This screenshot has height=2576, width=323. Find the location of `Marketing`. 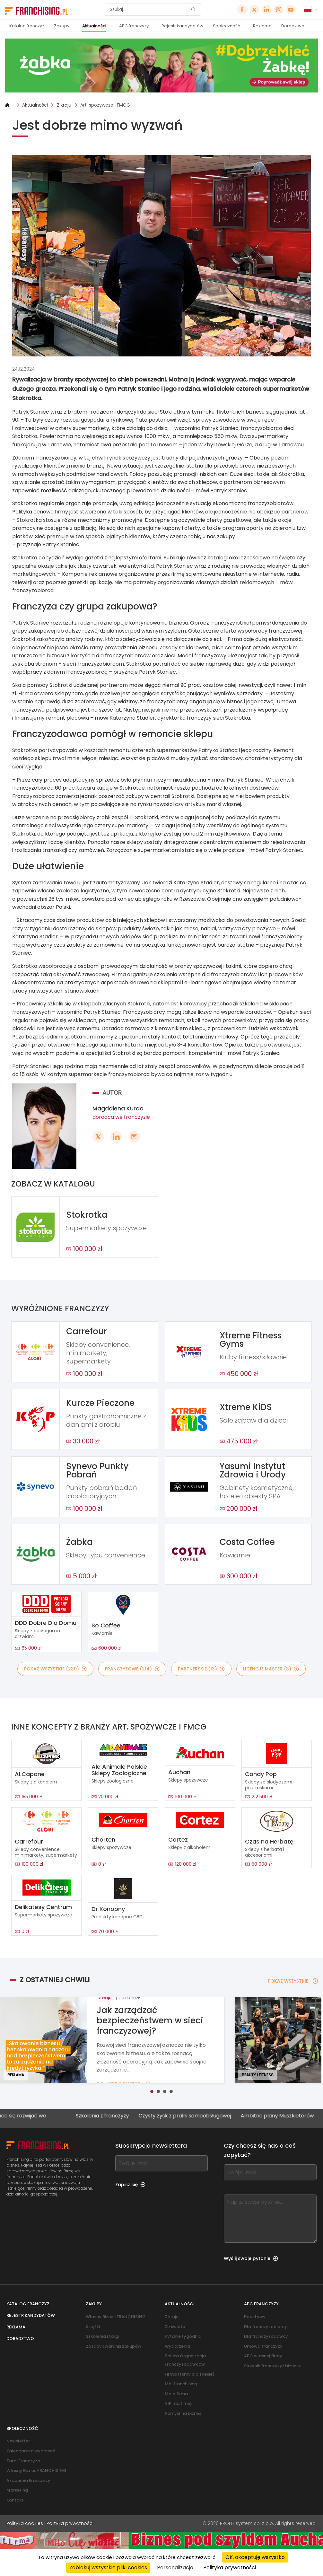

Marketing is located at coordinates (17, 2490).